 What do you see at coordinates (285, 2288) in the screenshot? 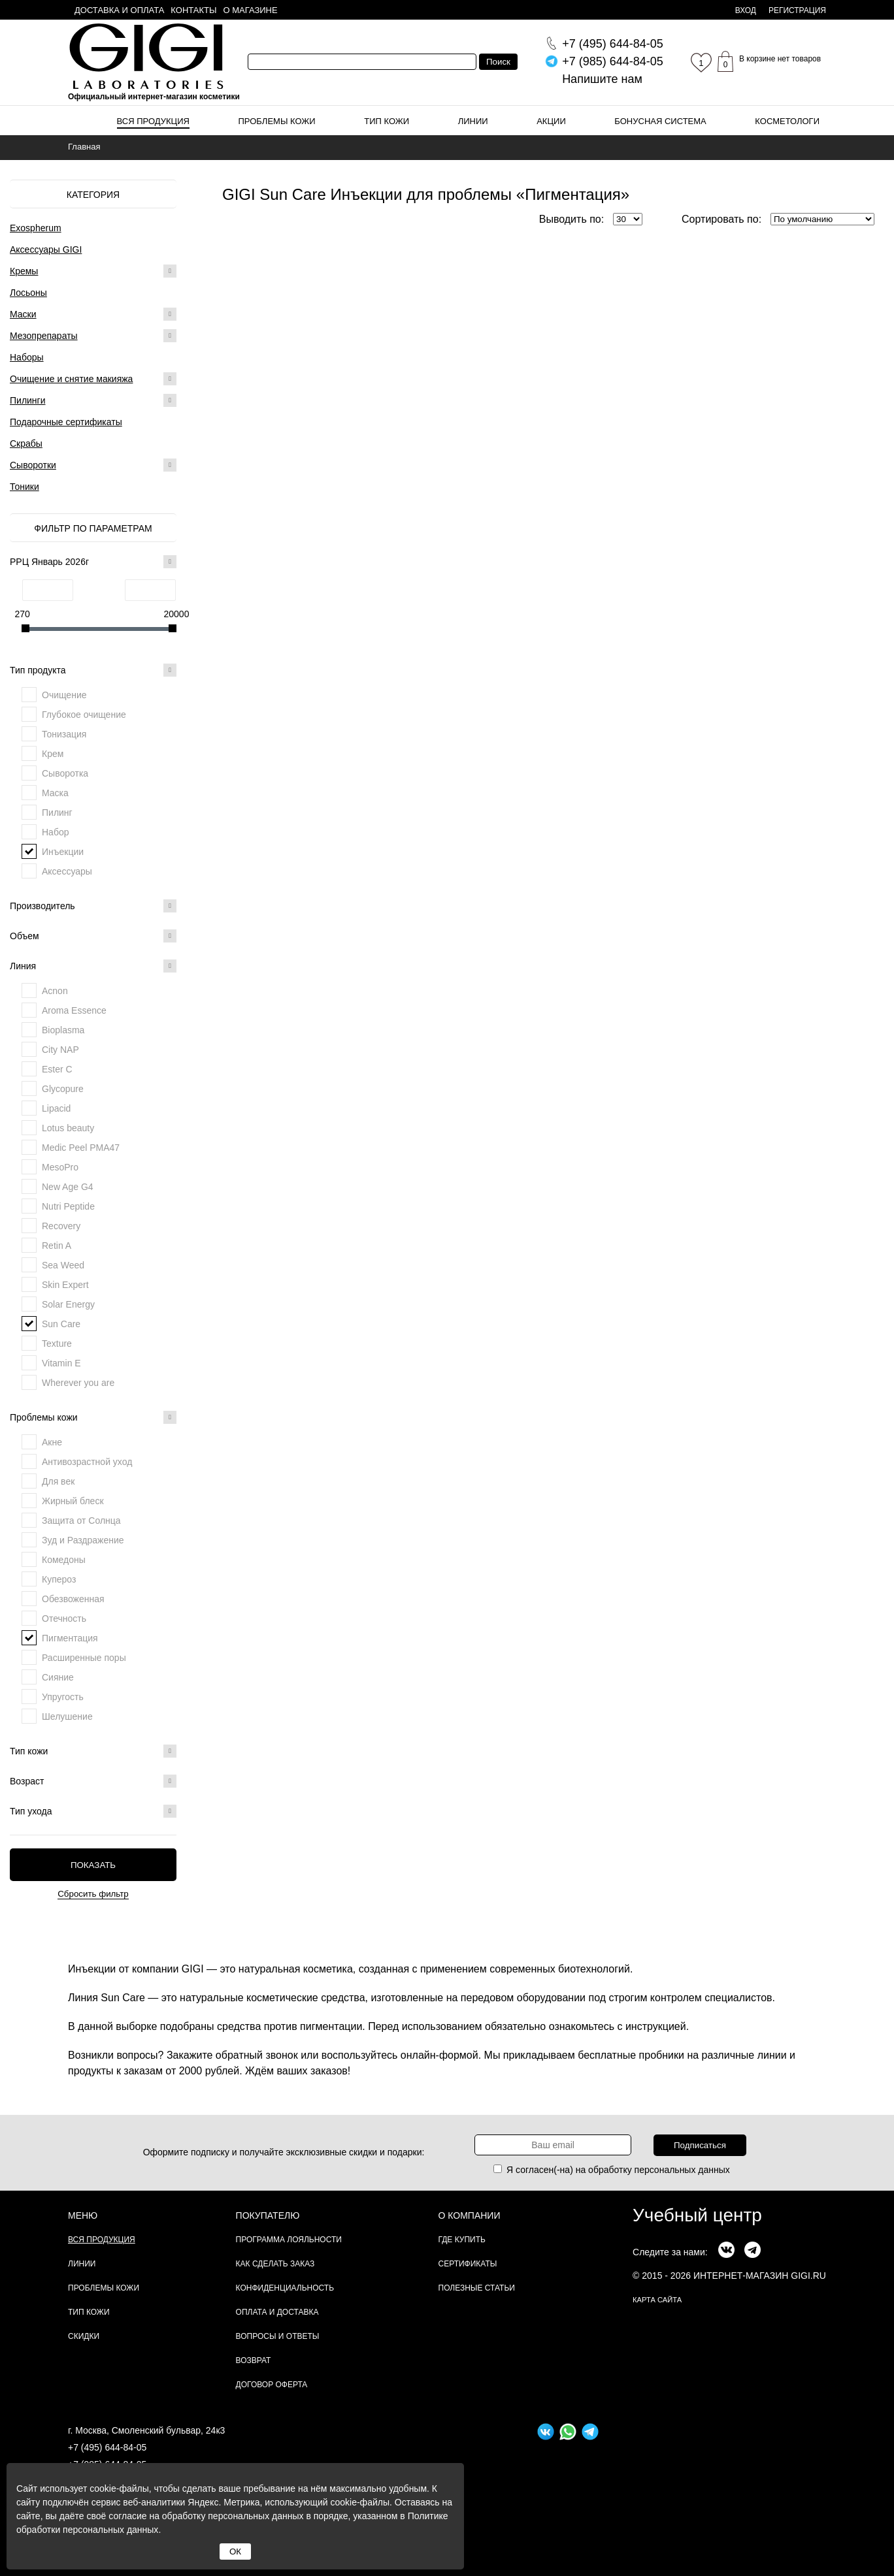
I see `Конфиденциальность` at bounding box center [285, 2288].